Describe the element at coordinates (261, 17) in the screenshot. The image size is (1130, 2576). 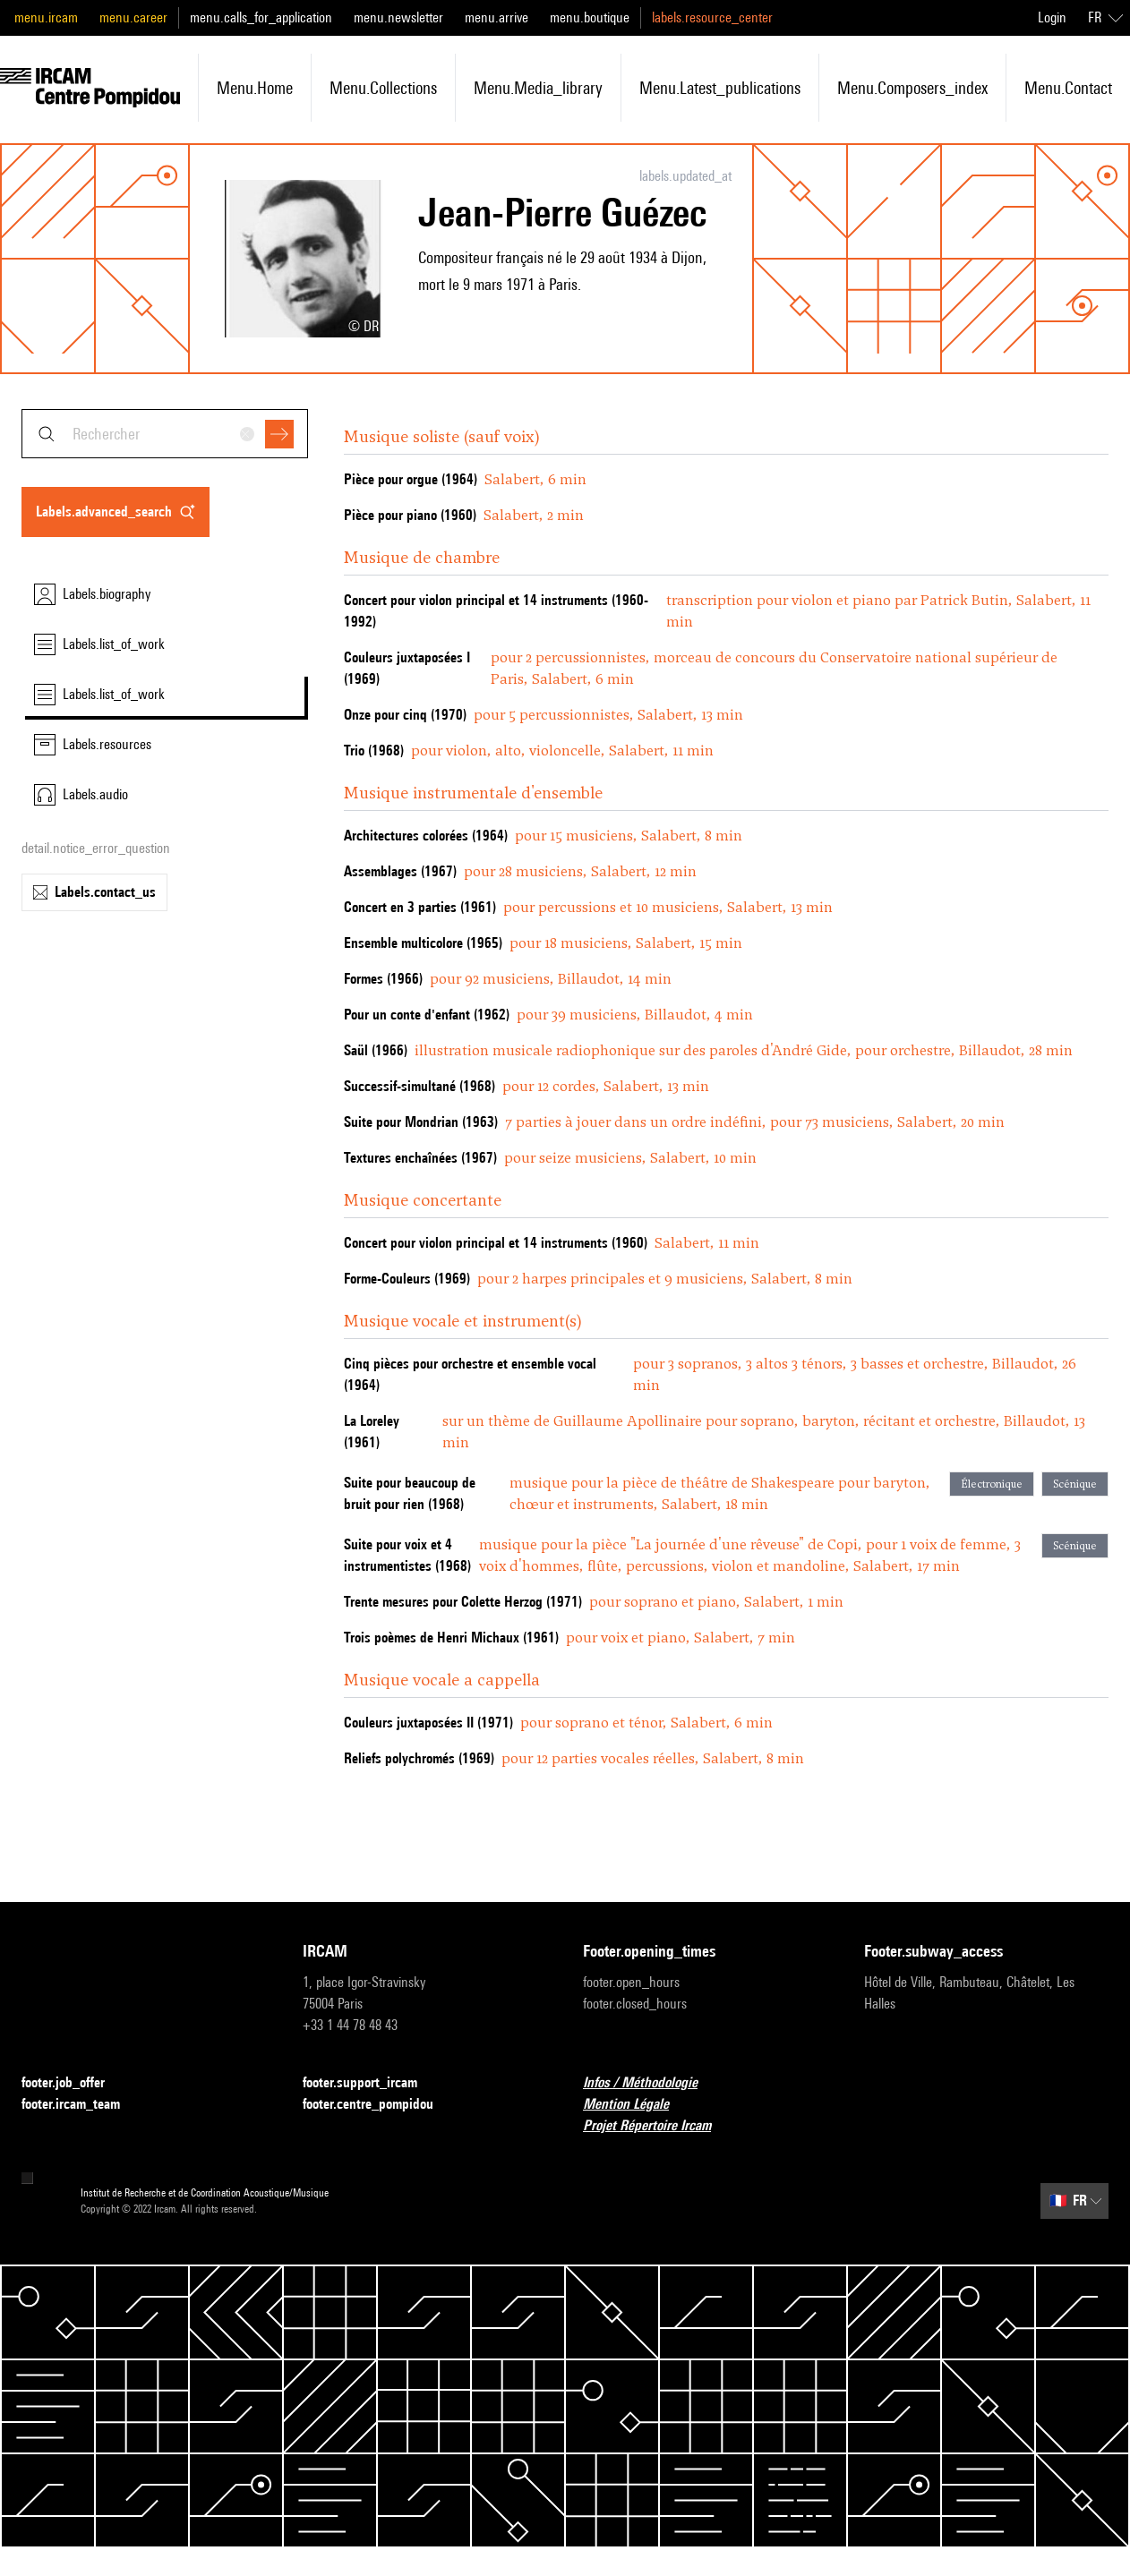
I see `menu.calls_for_application` at that location.